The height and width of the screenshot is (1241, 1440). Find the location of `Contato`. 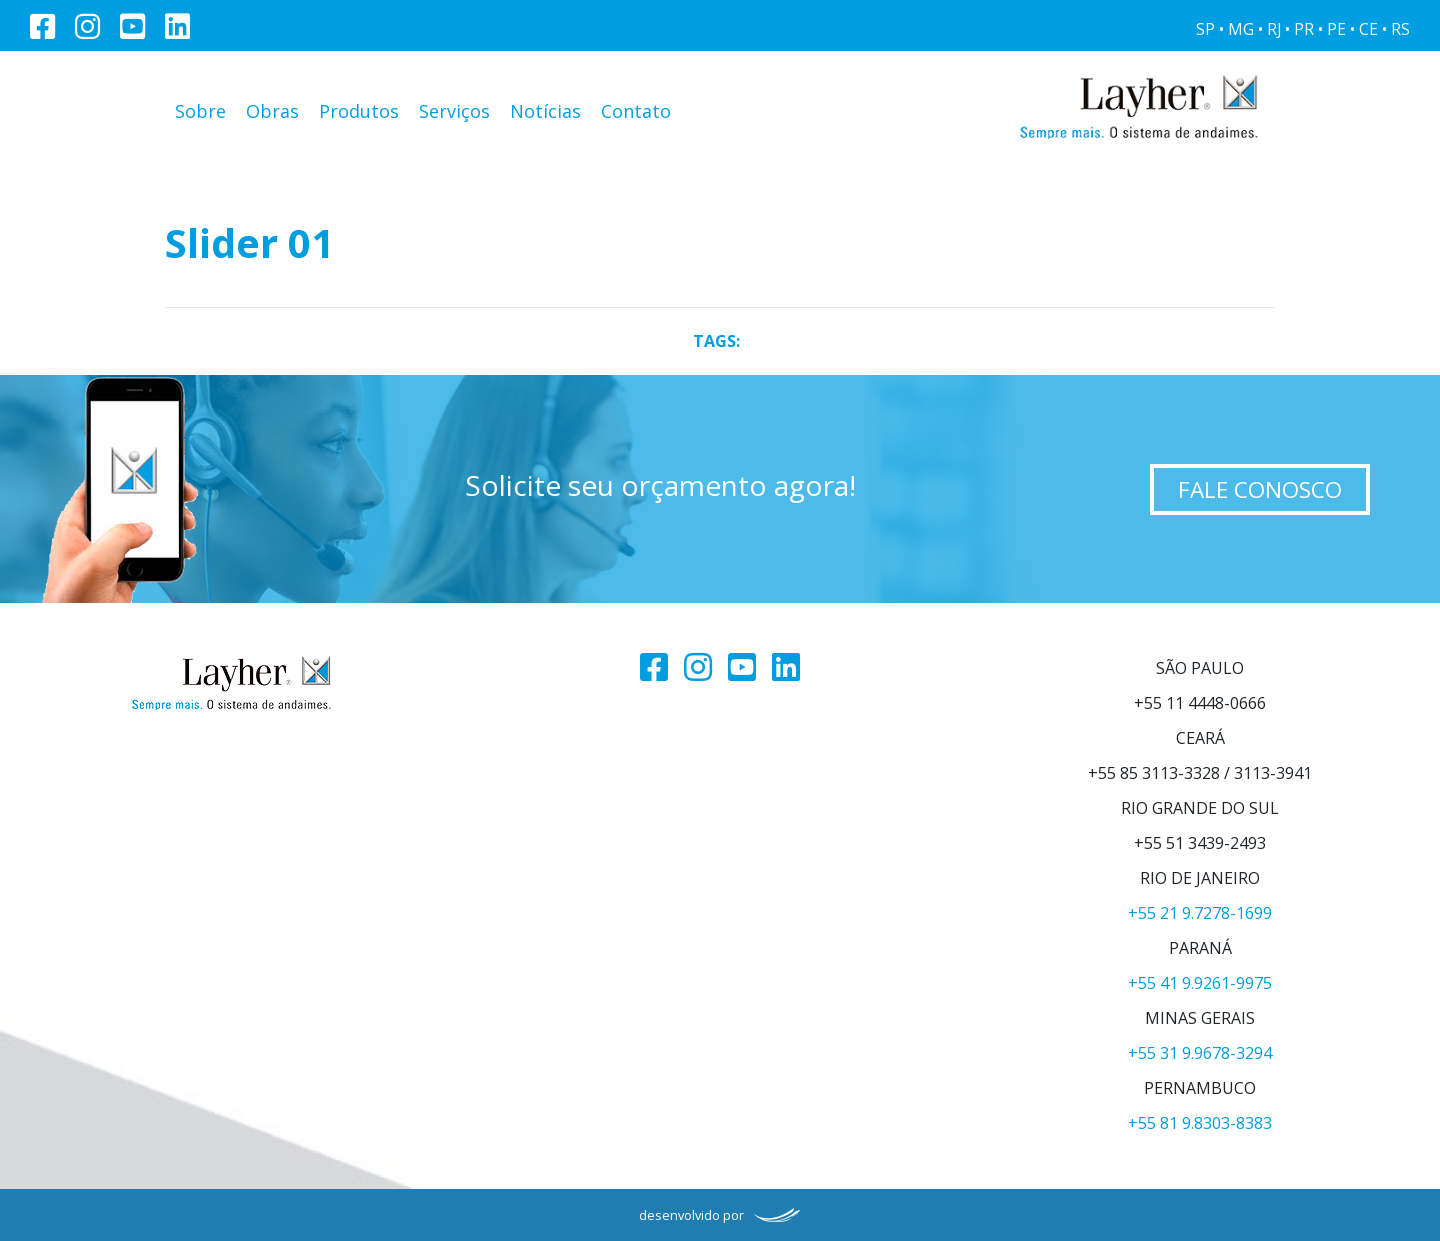

Contato is located at coordinates (636, 111).